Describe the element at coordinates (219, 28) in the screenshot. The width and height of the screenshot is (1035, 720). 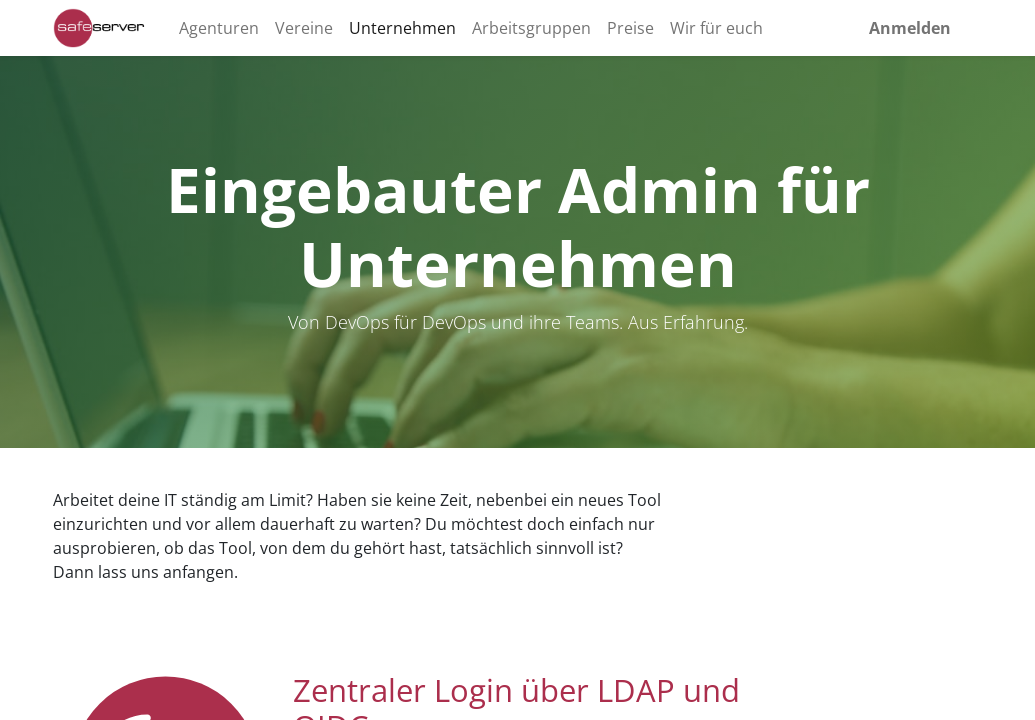
I see `[menuitem]` at that location.